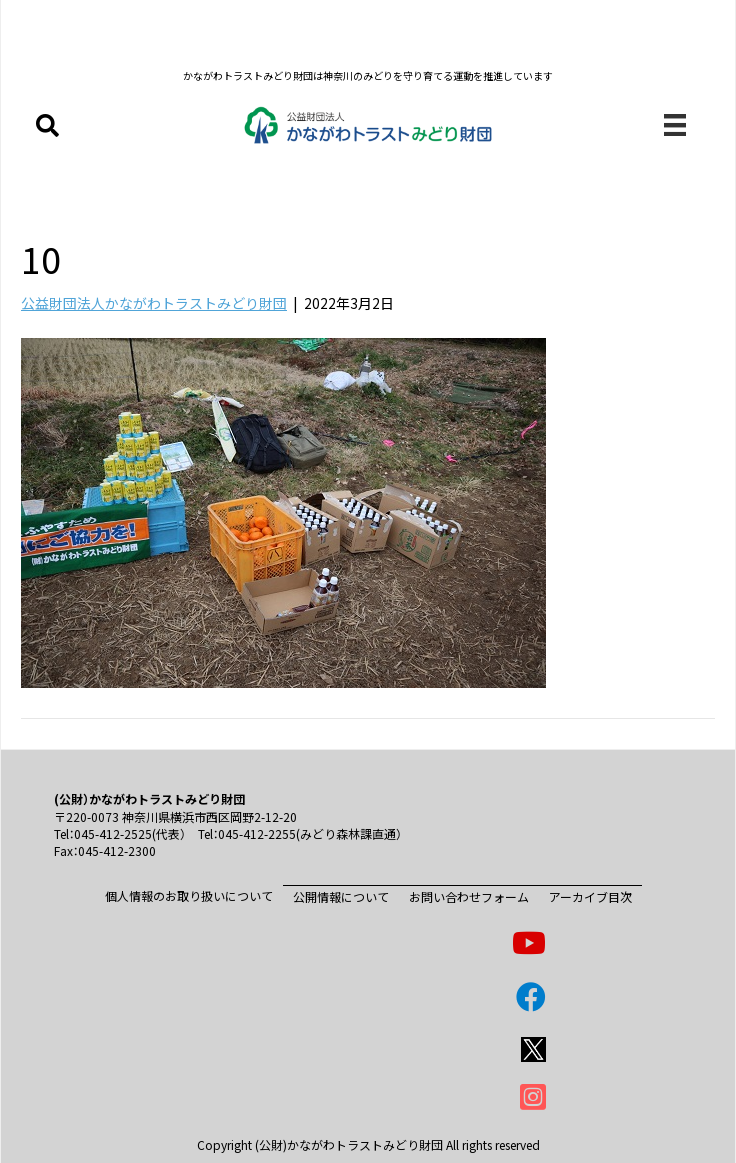 The width and height of the screenshot is (736, 1163). I want to click on [メニュー], so click(675, 125).